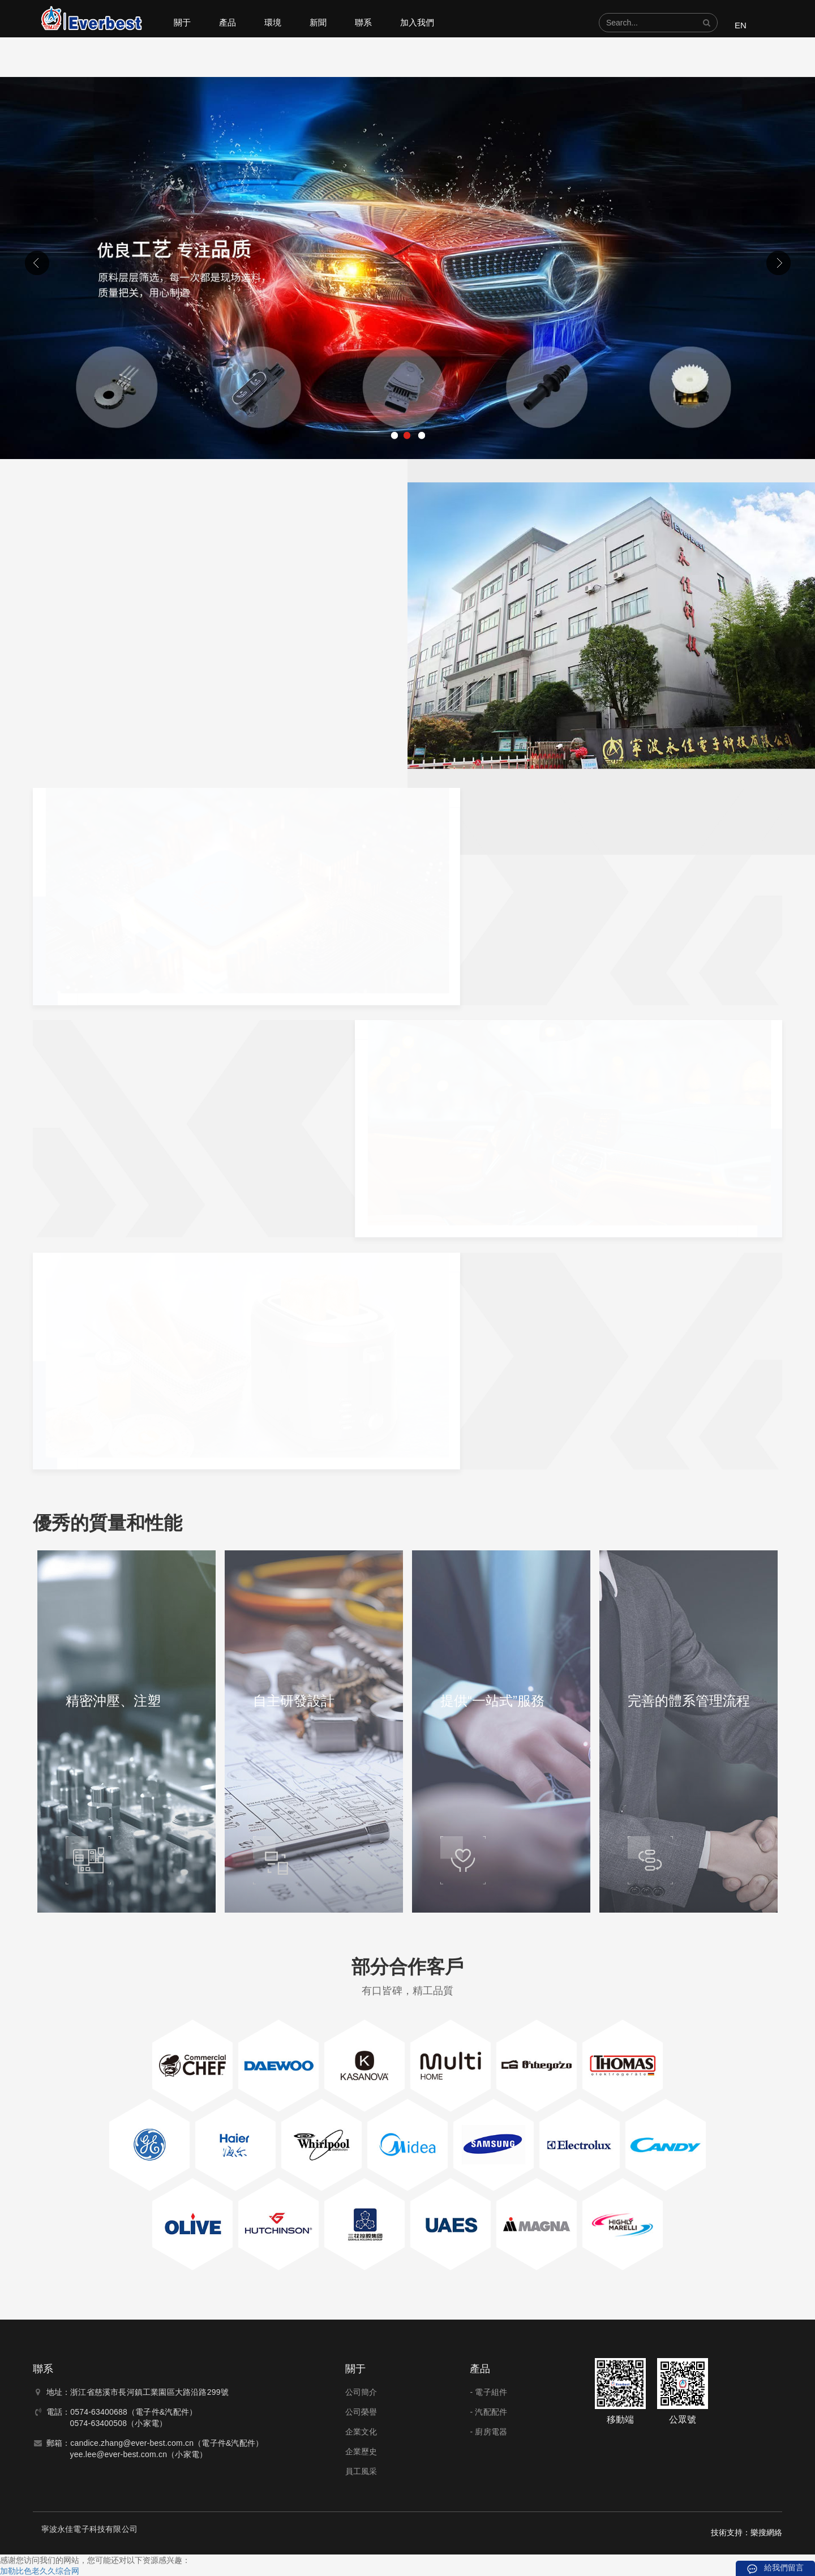  I want to click on 新聞, so click(318, 22).